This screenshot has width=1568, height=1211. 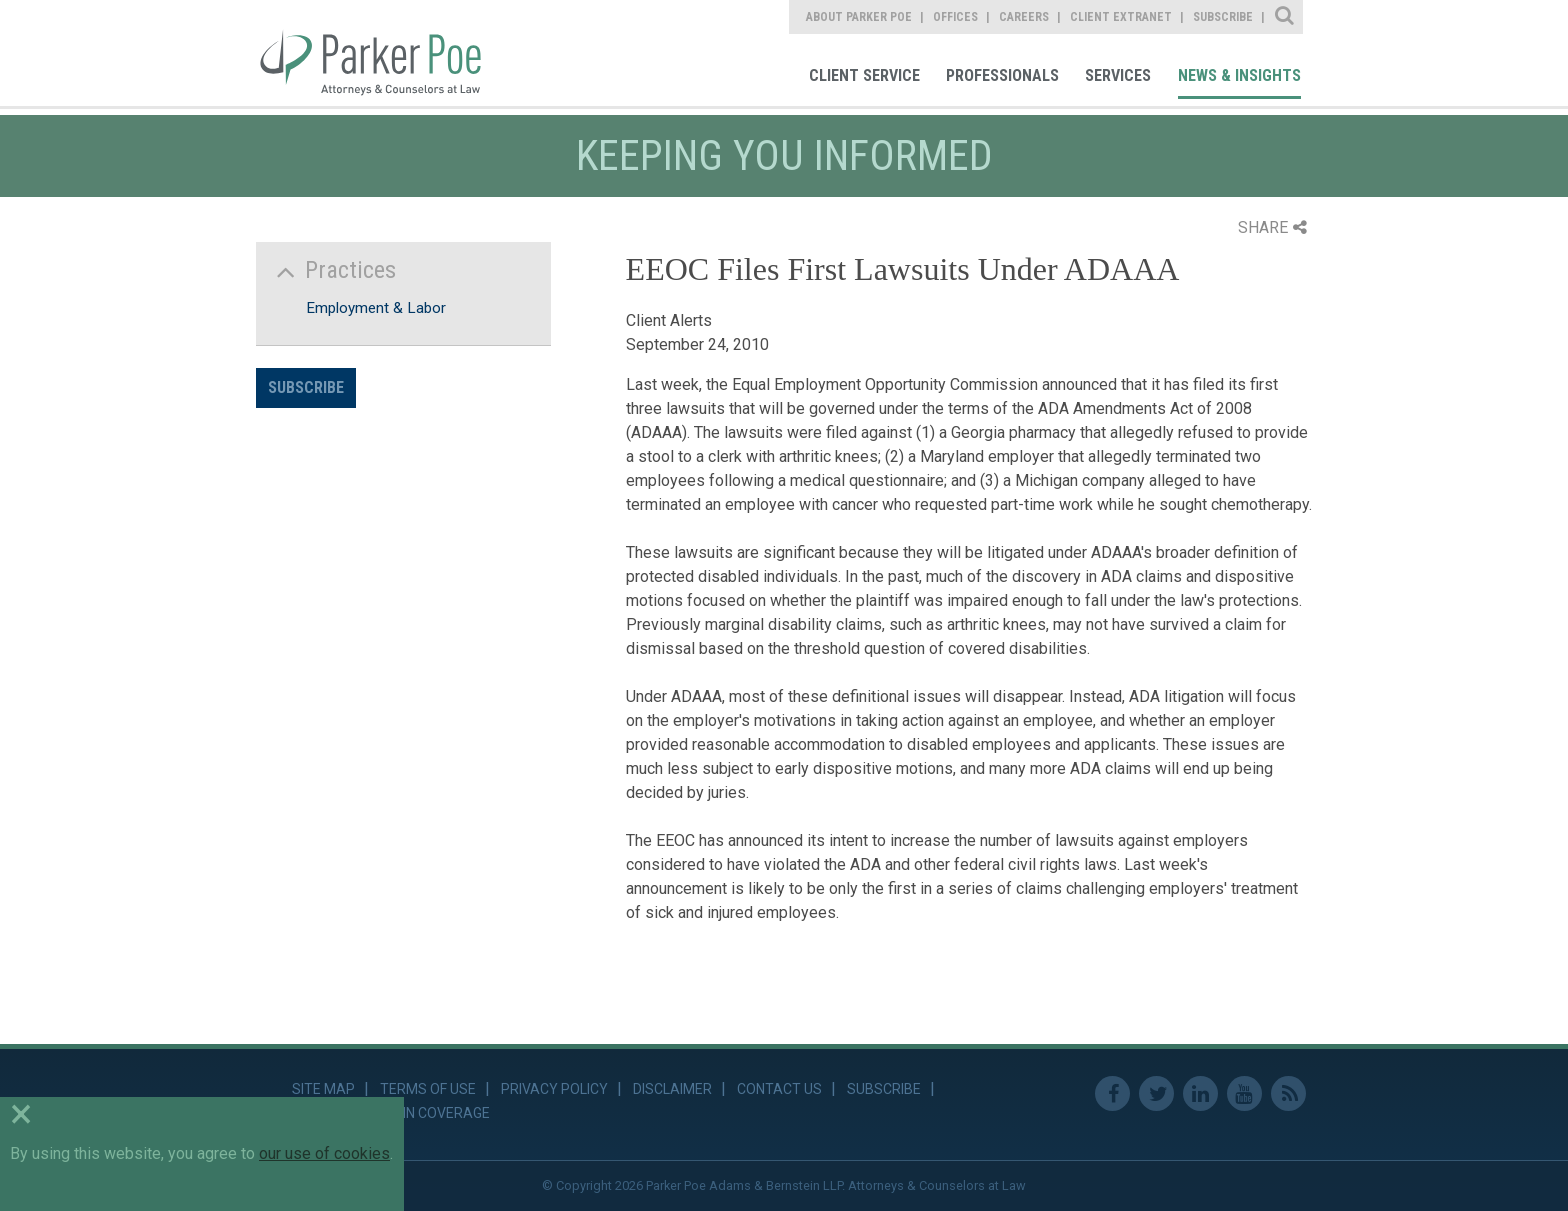 I want to click on Services [link], so click(x=1118, y=75).